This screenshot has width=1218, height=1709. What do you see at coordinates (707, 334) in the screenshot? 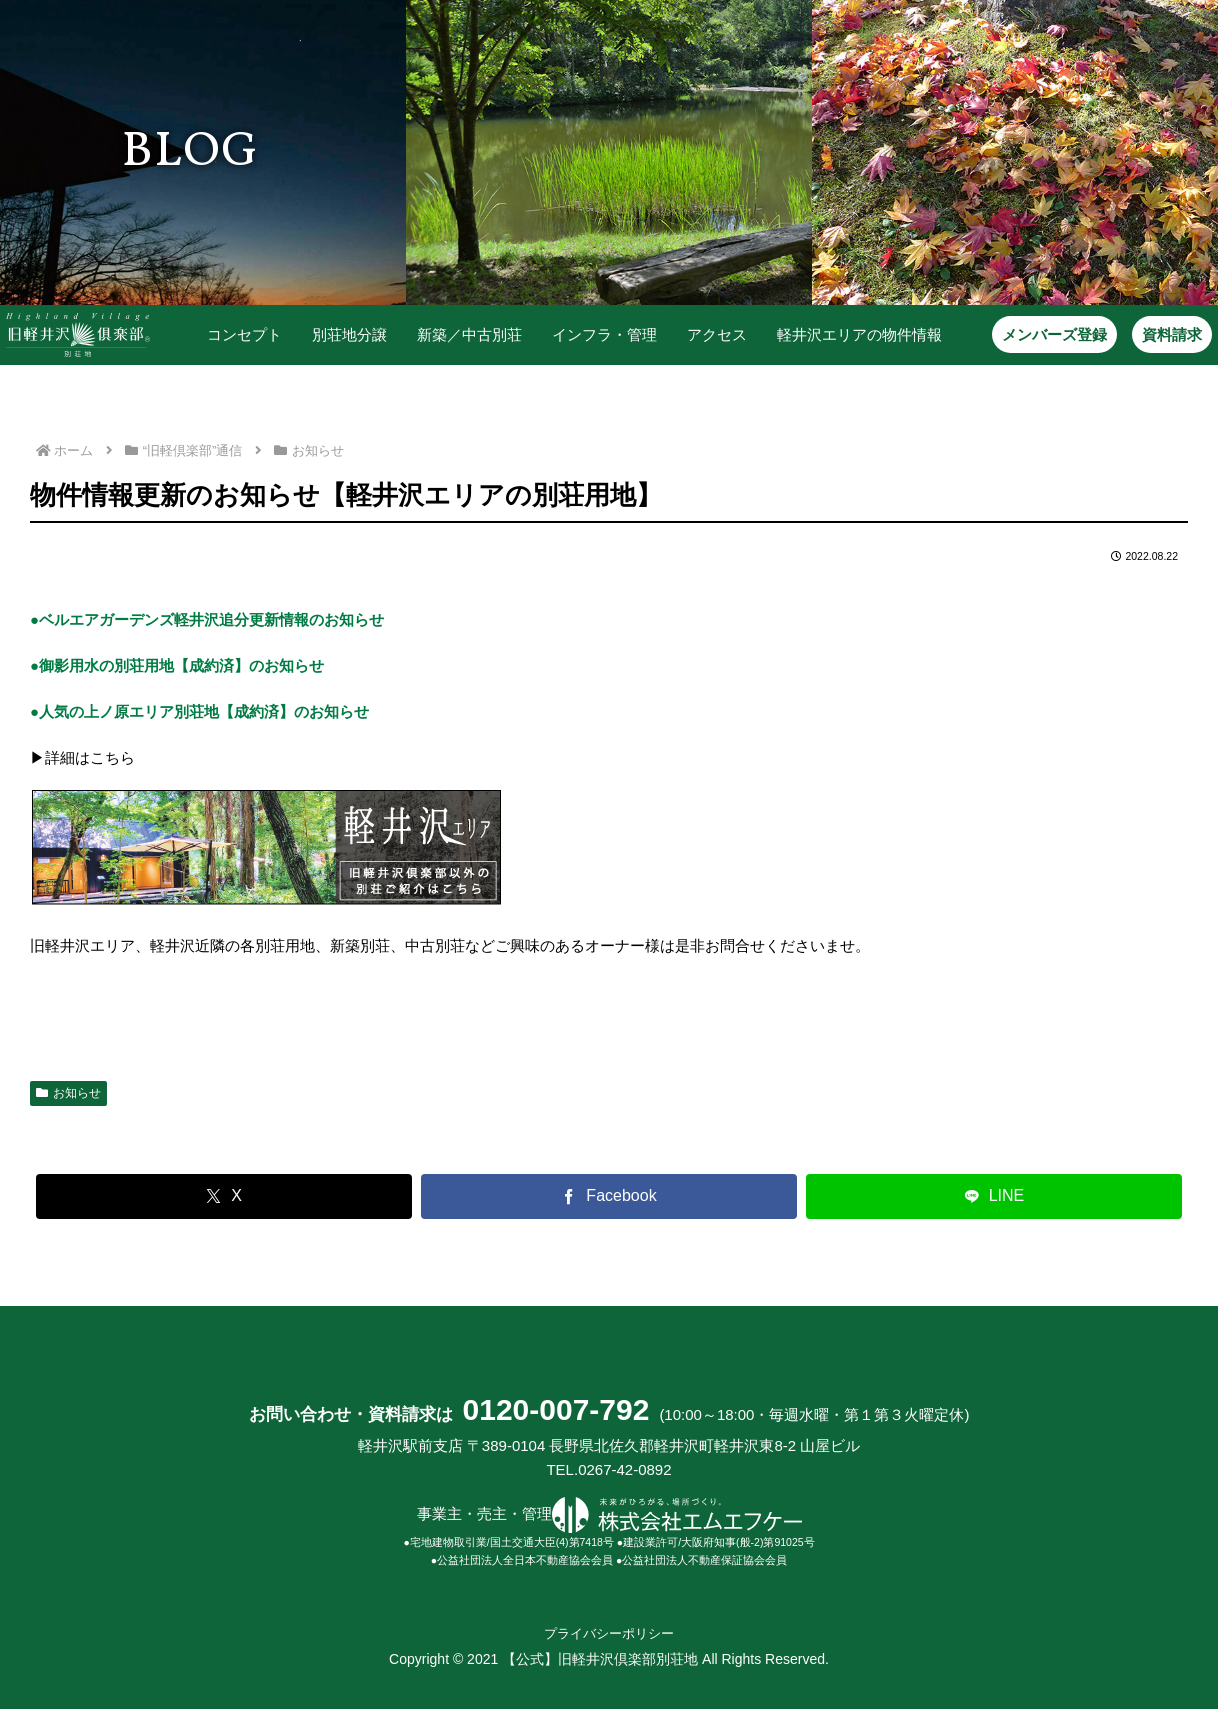
I see `アクセス` at bounding box center [707, 334].